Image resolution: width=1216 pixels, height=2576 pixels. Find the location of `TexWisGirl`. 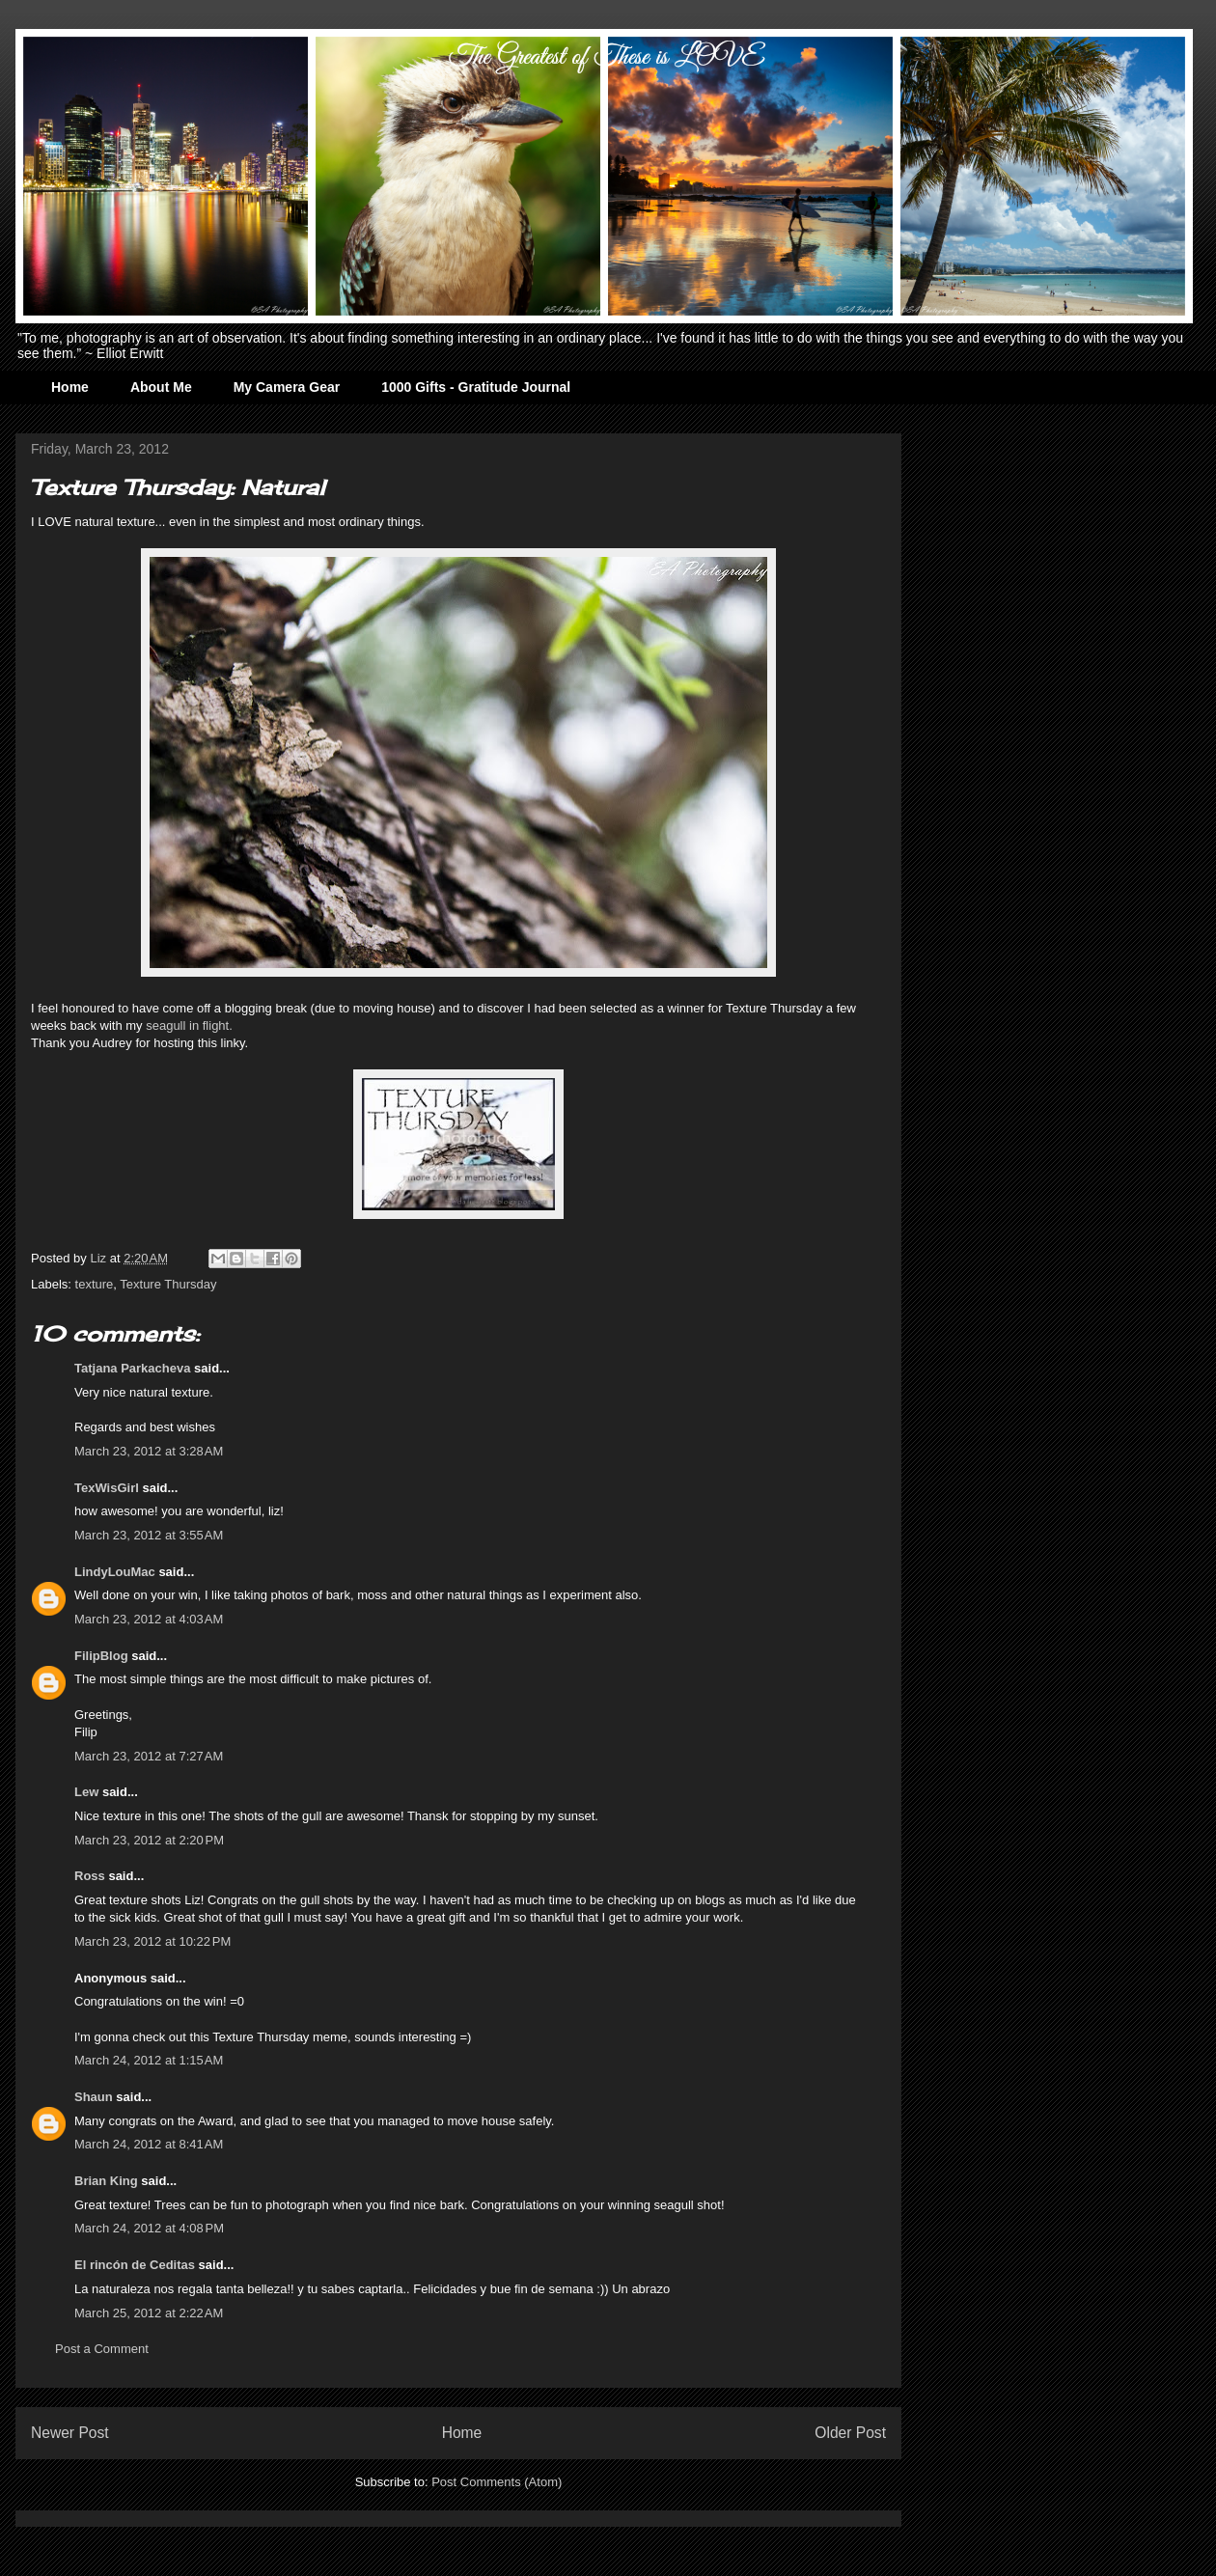

TexWisGirl is located at coordinates (106, 1488).